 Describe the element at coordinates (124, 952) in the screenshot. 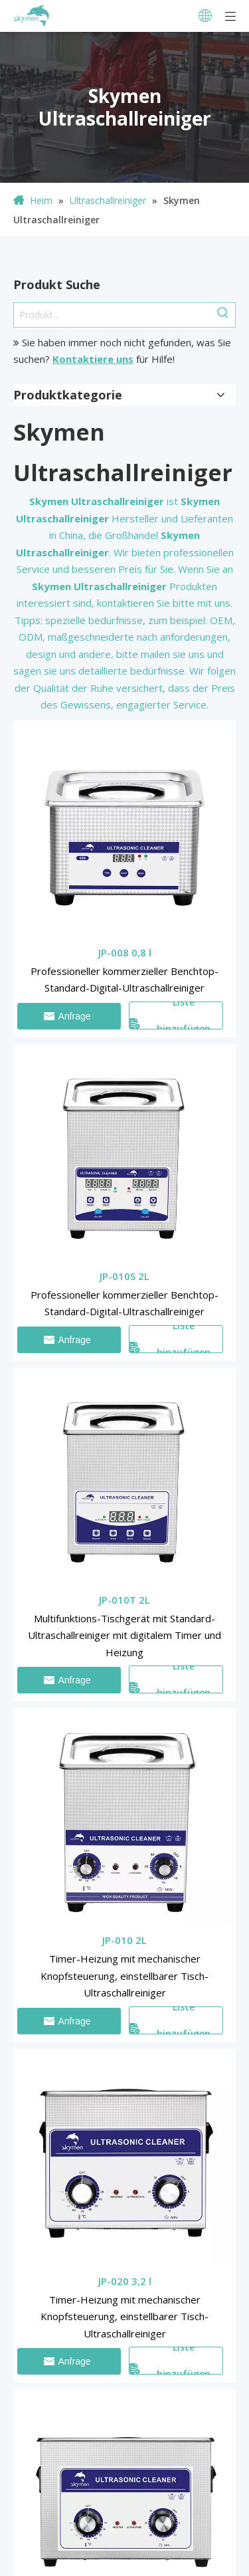

I see `JP-008 0,8 l` at that location.